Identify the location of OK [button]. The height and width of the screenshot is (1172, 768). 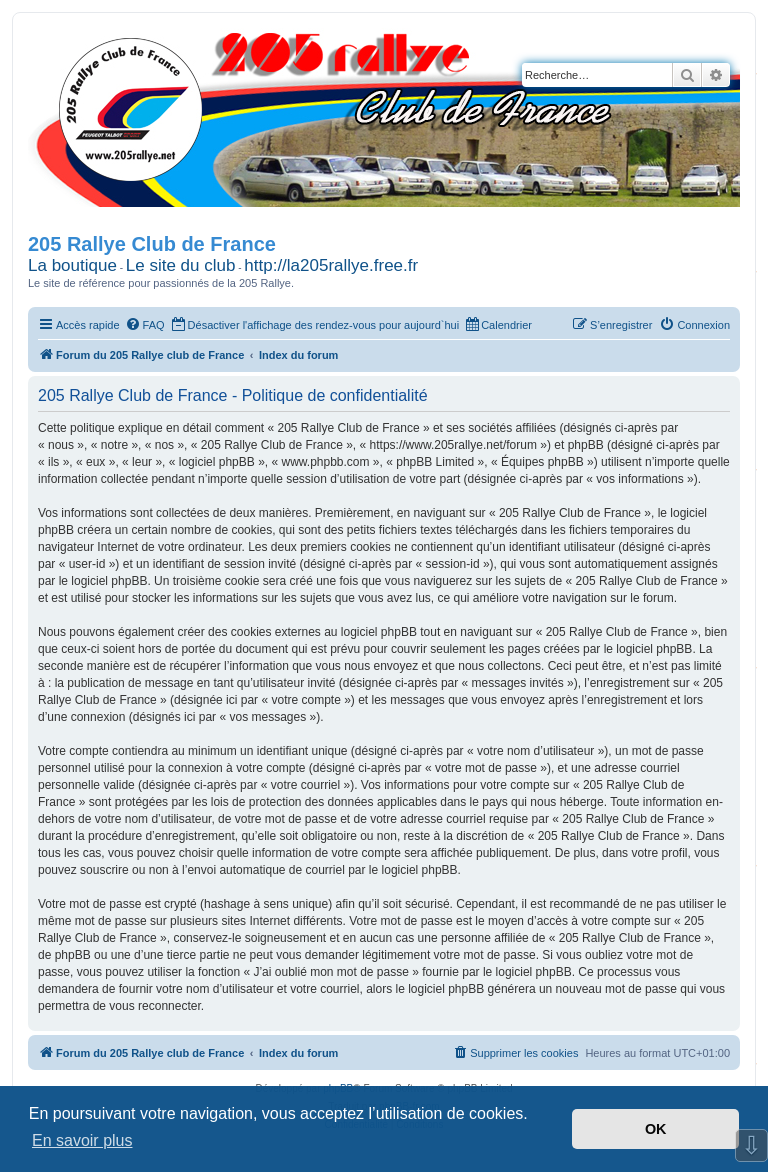
(656, 1129).